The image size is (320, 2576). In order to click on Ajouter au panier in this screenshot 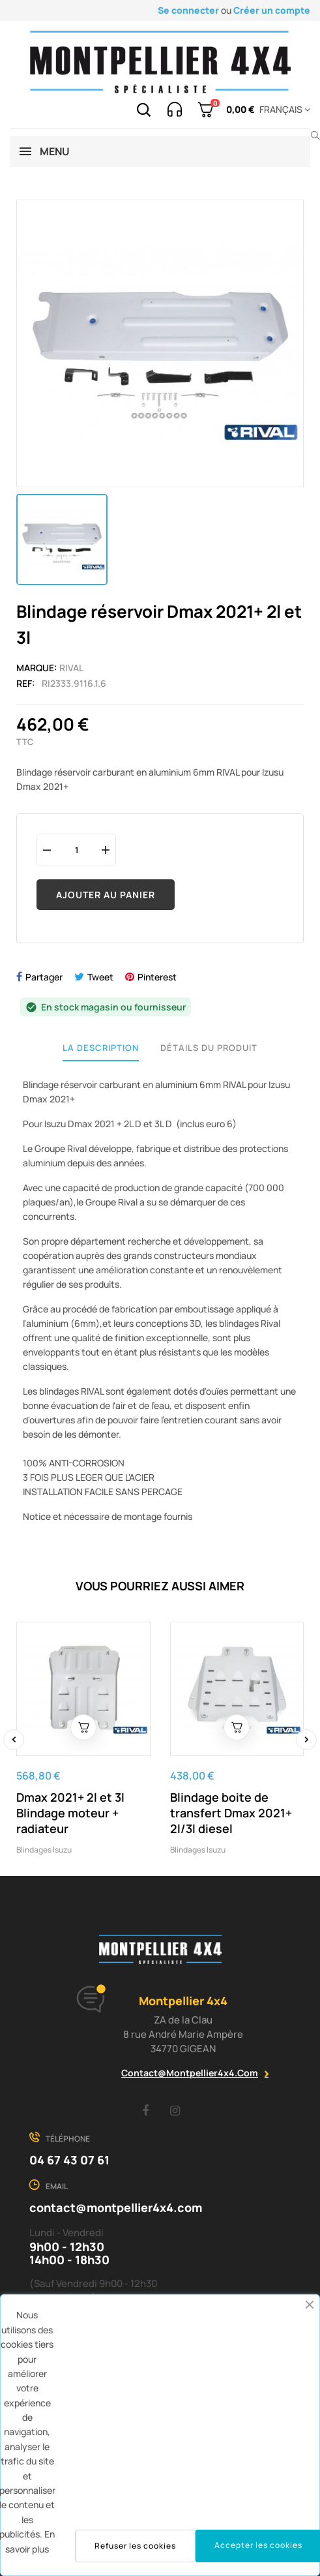, I will do `click(105, 894)`.